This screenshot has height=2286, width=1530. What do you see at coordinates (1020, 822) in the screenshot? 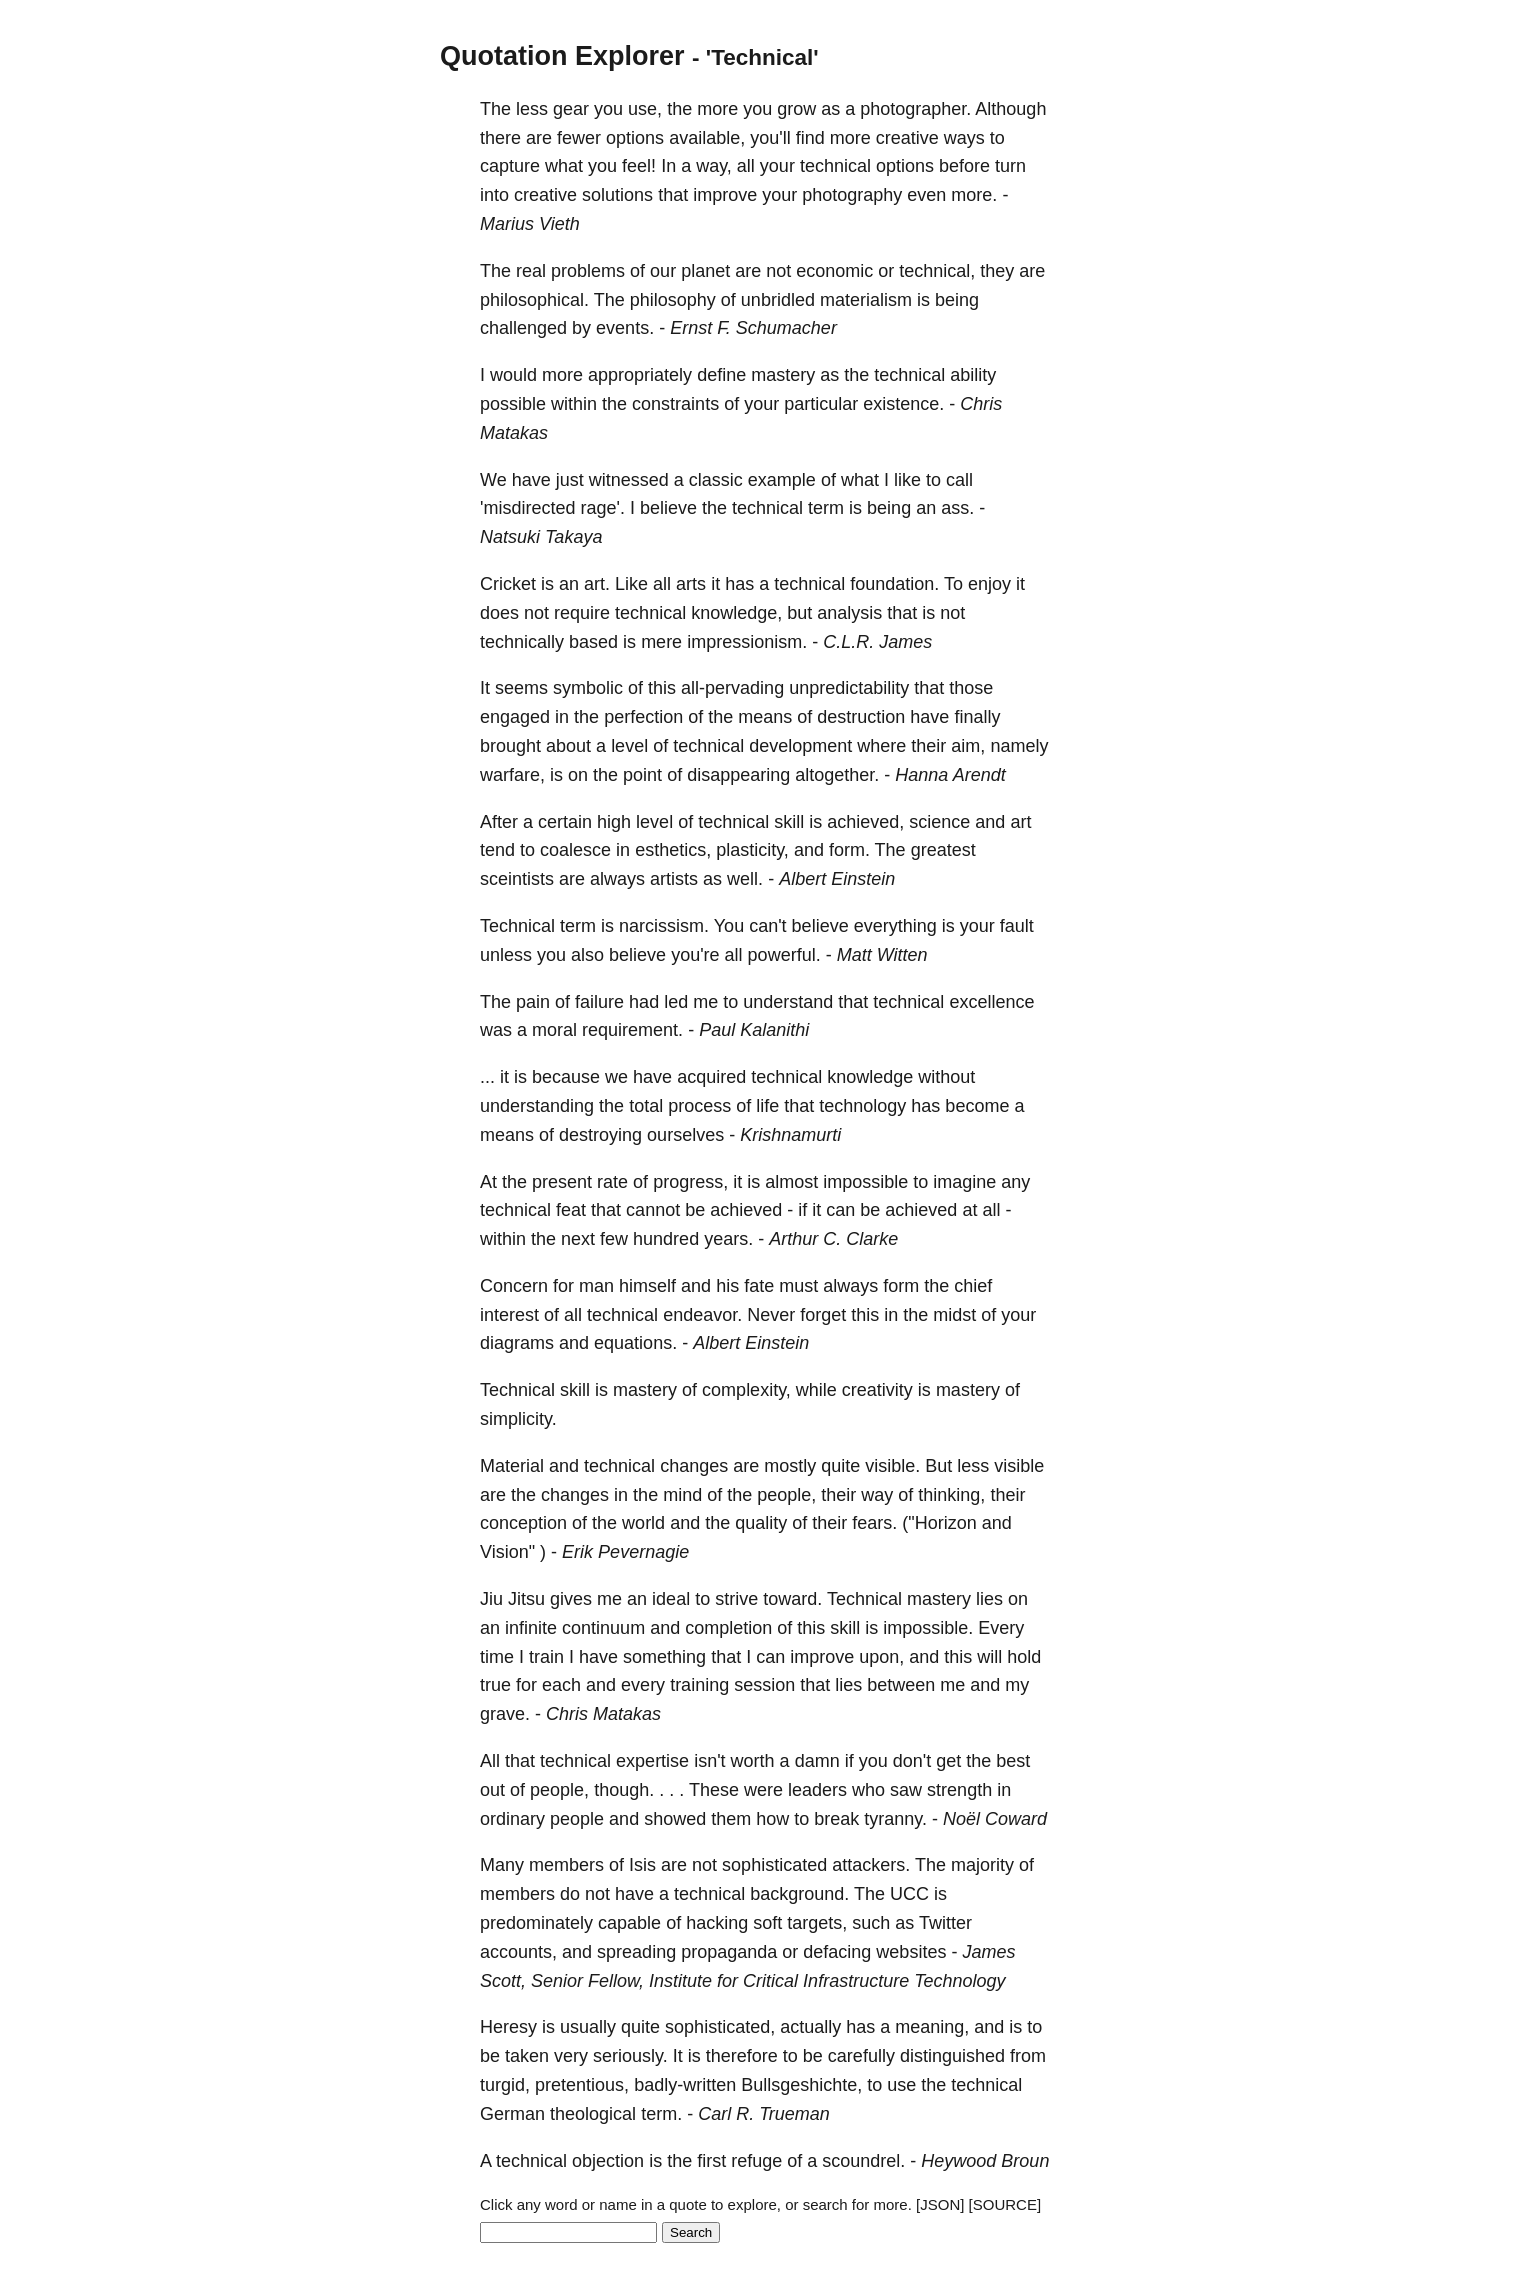
I see `art` at bounding box center [1020, 822].